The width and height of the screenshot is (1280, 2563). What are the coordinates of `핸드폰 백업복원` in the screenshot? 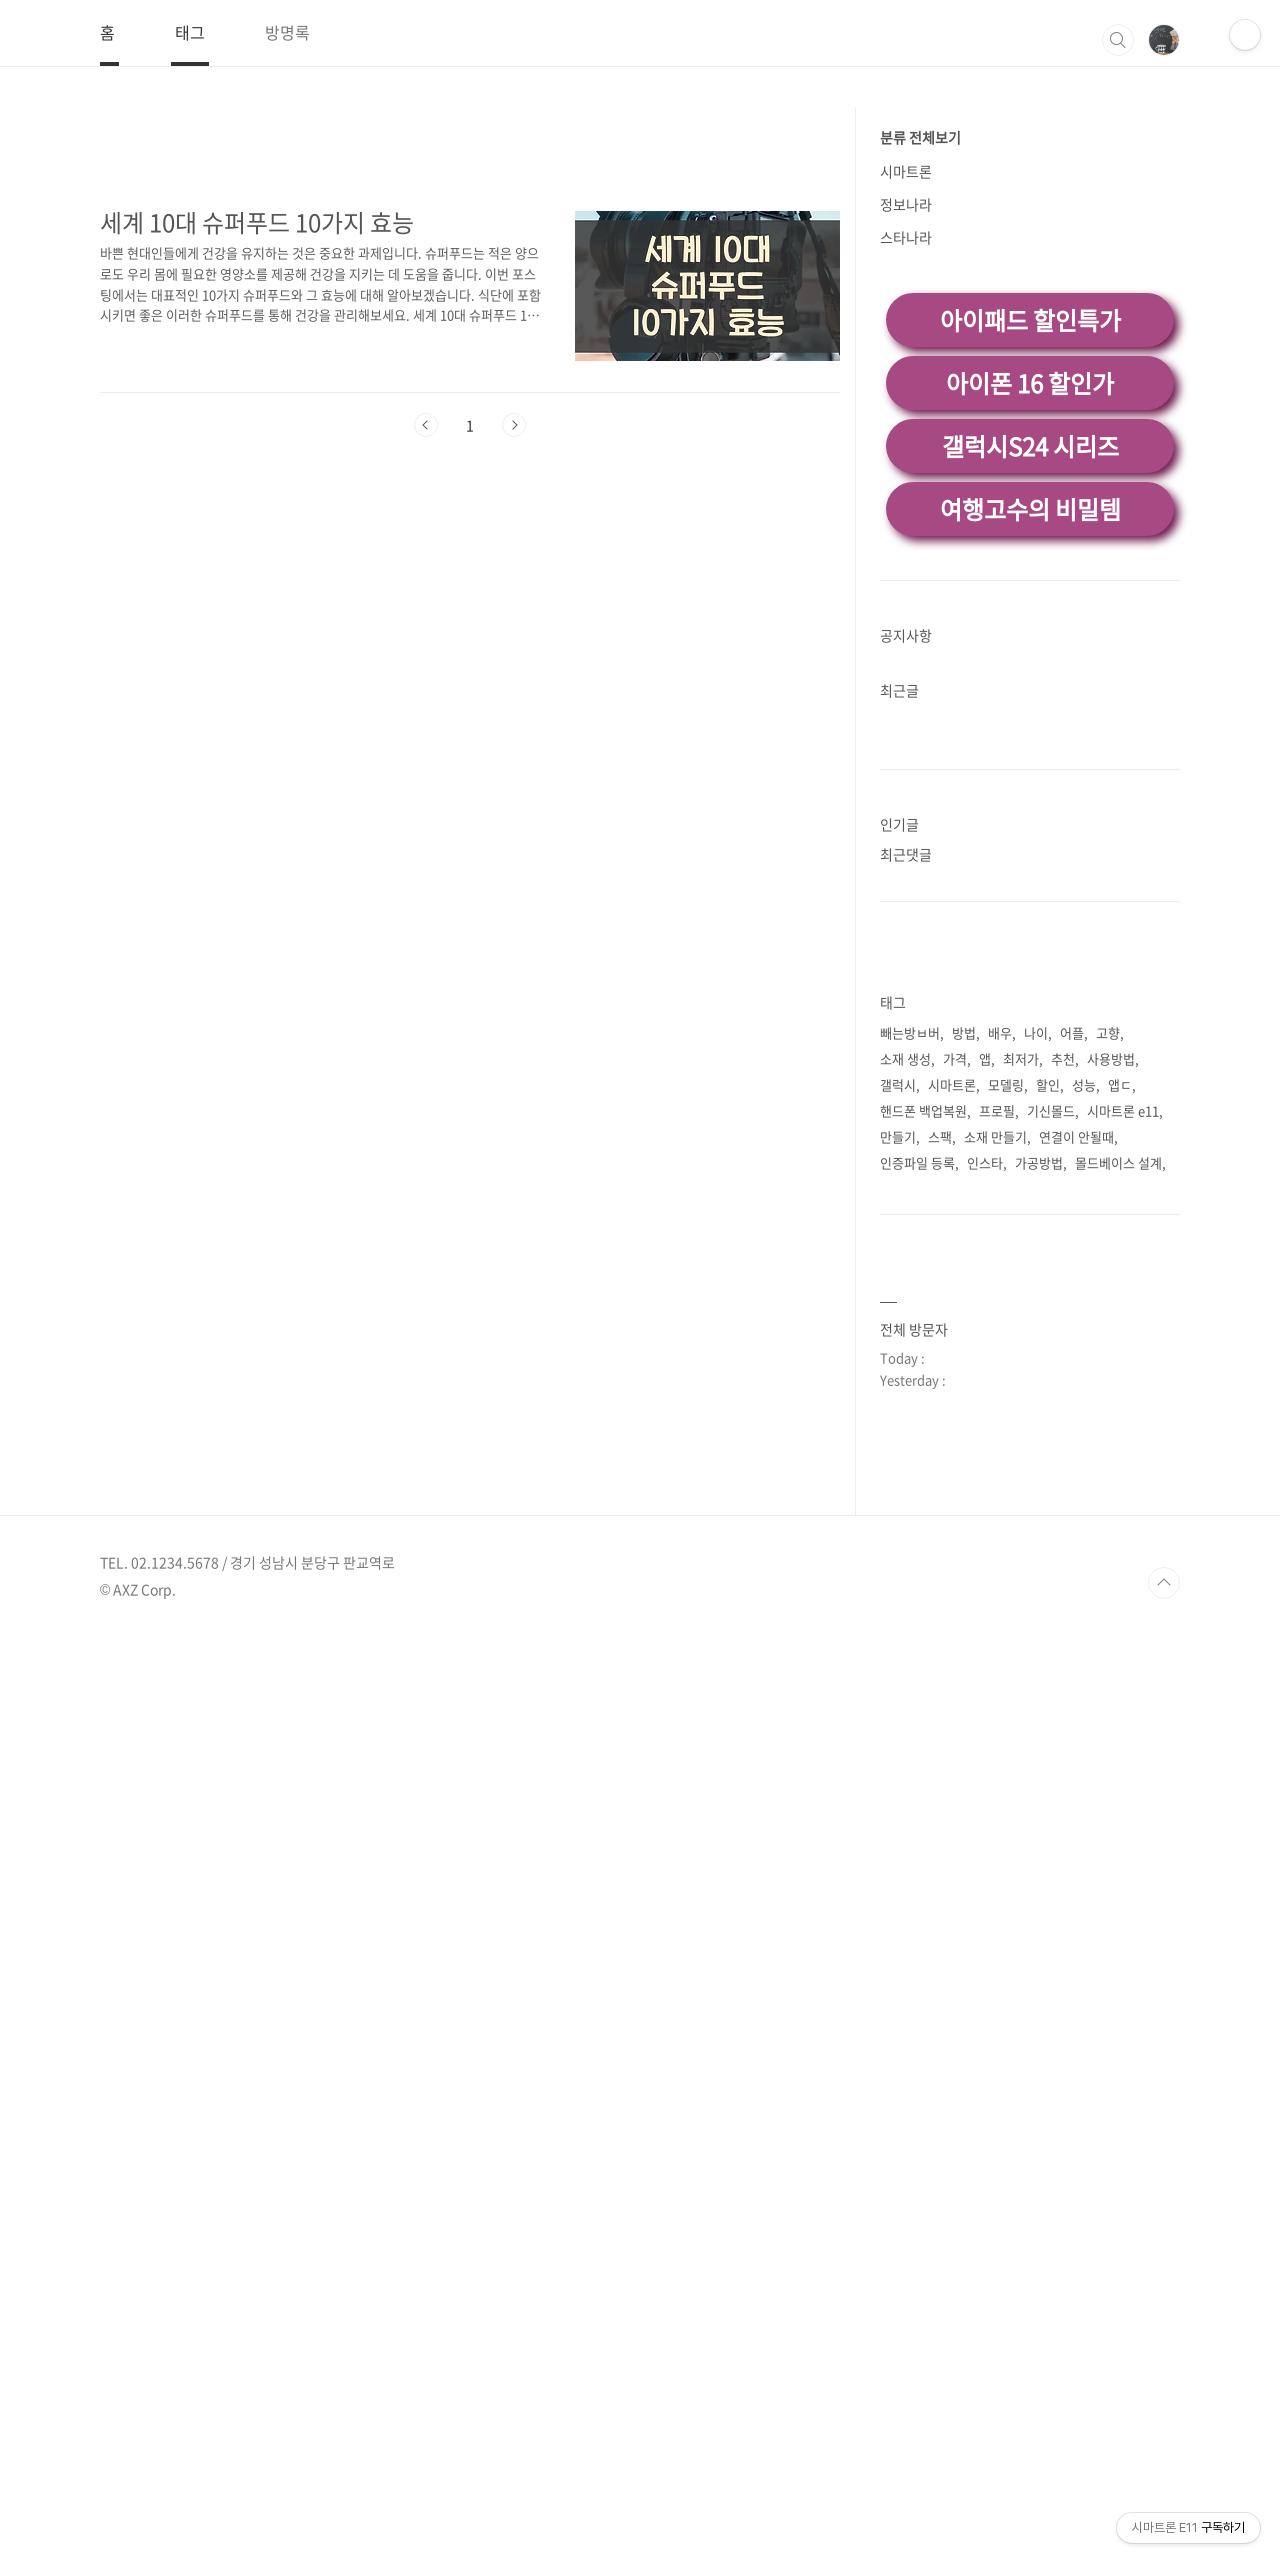 It's located at (923, 1390).